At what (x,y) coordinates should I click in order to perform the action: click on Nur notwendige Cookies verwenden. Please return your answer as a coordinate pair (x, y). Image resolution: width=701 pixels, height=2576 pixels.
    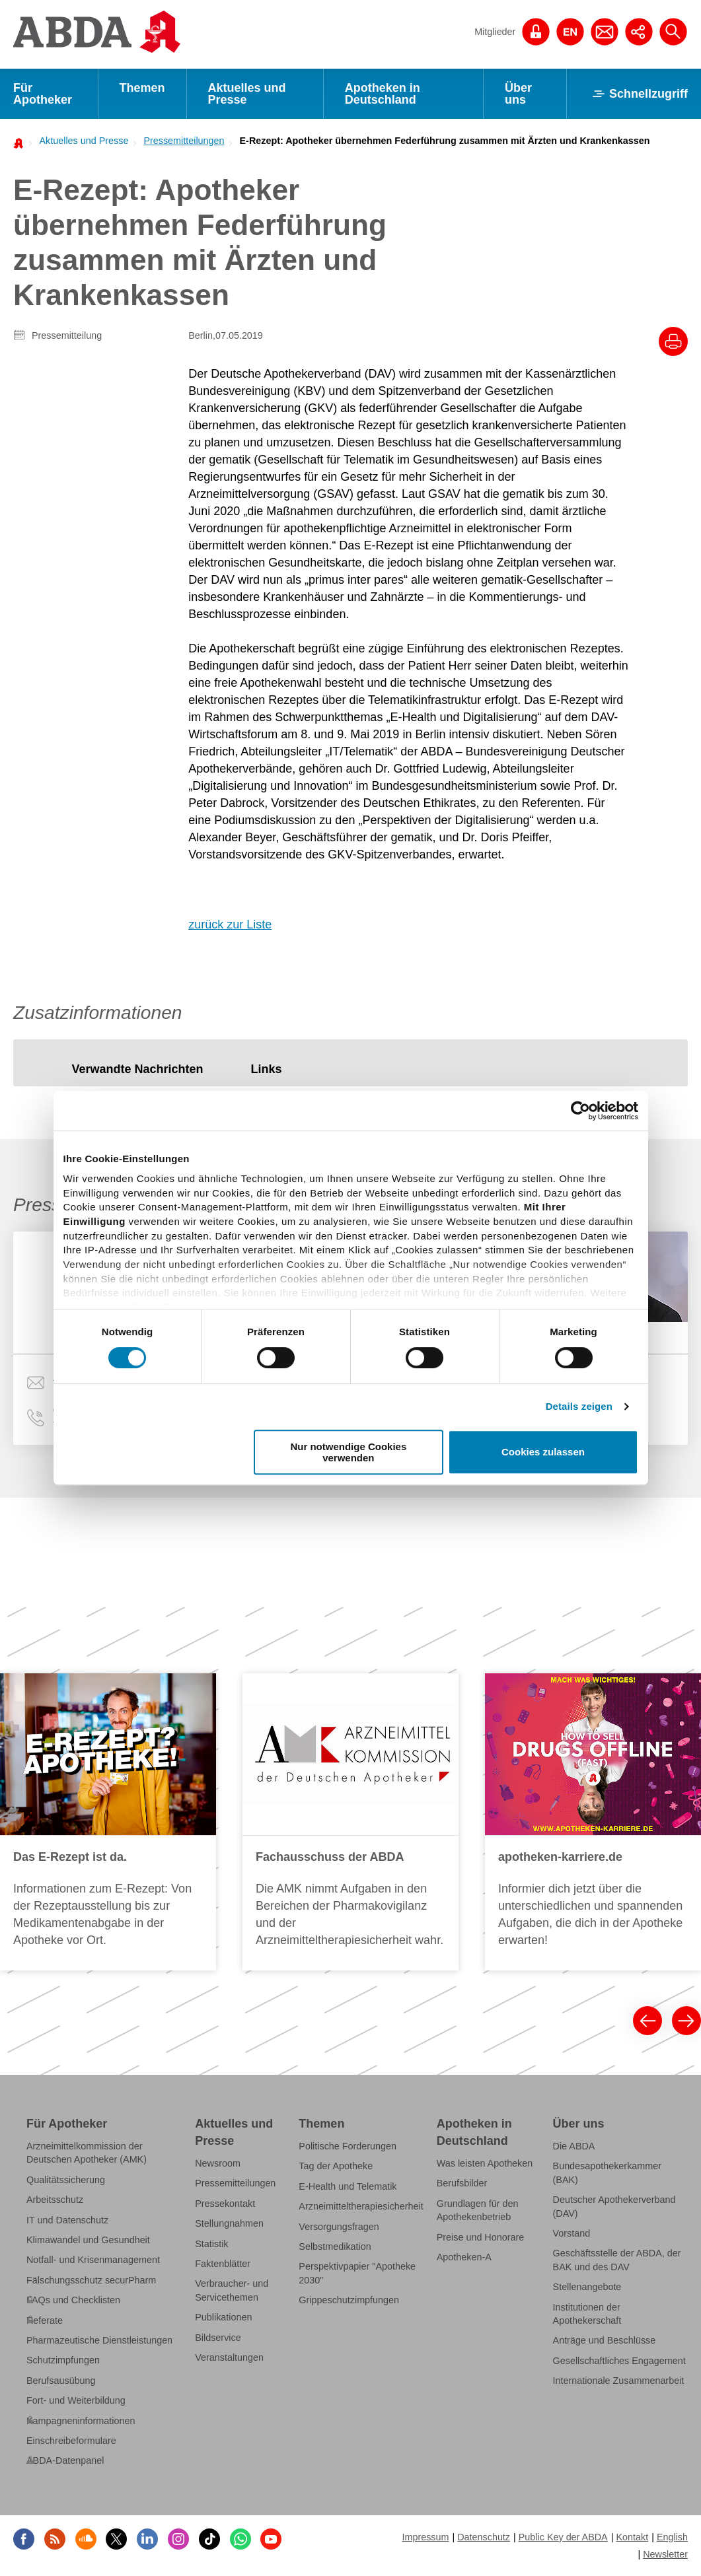
    Looking at the image, I should click on (348, 1452).